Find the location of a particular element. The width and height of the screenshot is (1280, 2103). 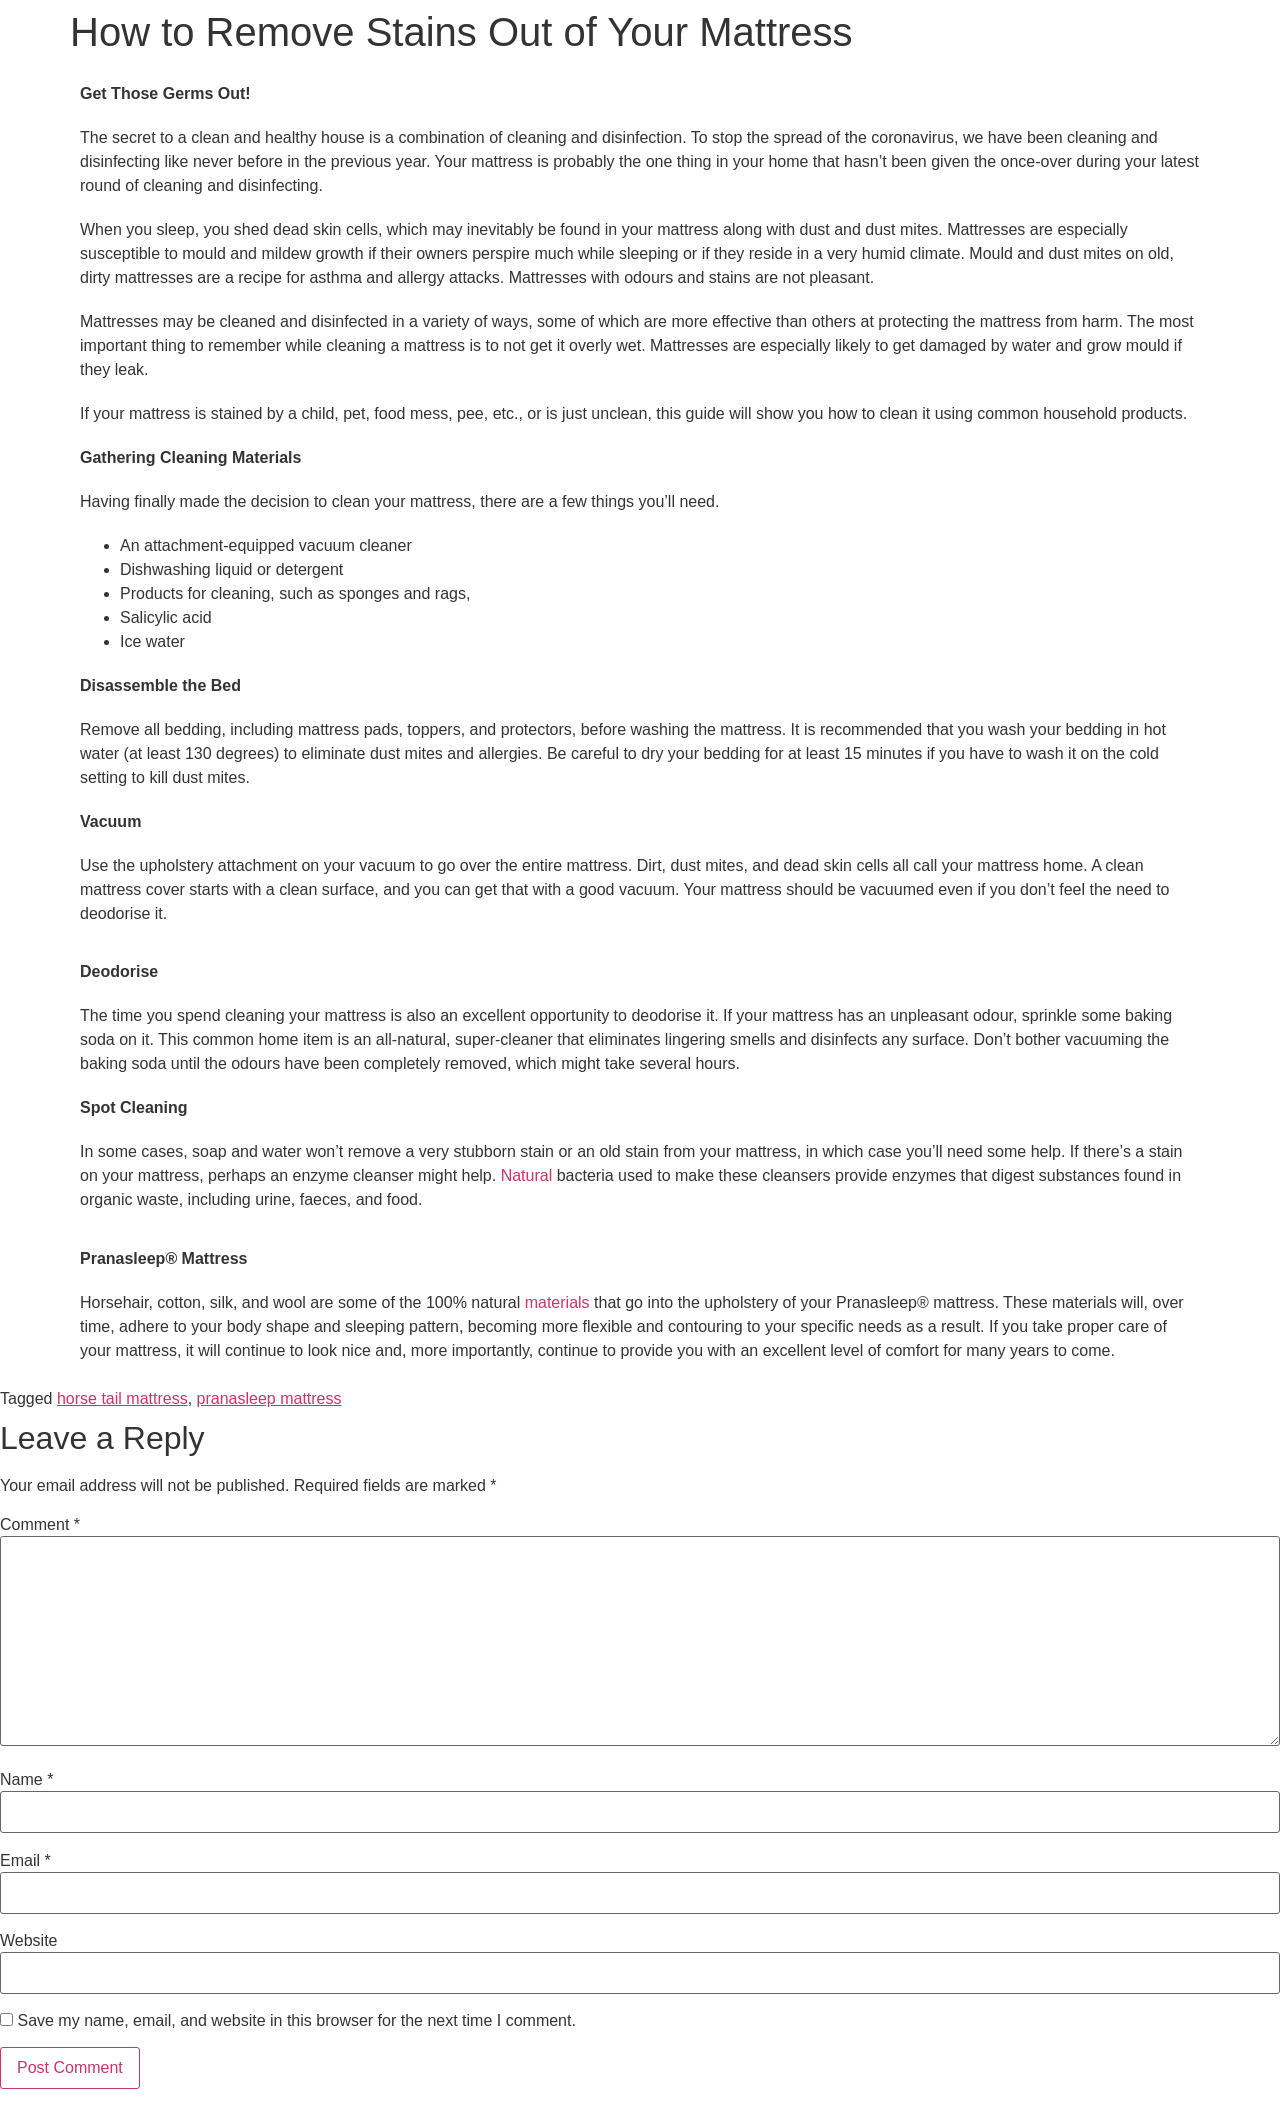

horse tail mattress is located at coordinates (122, 1398).